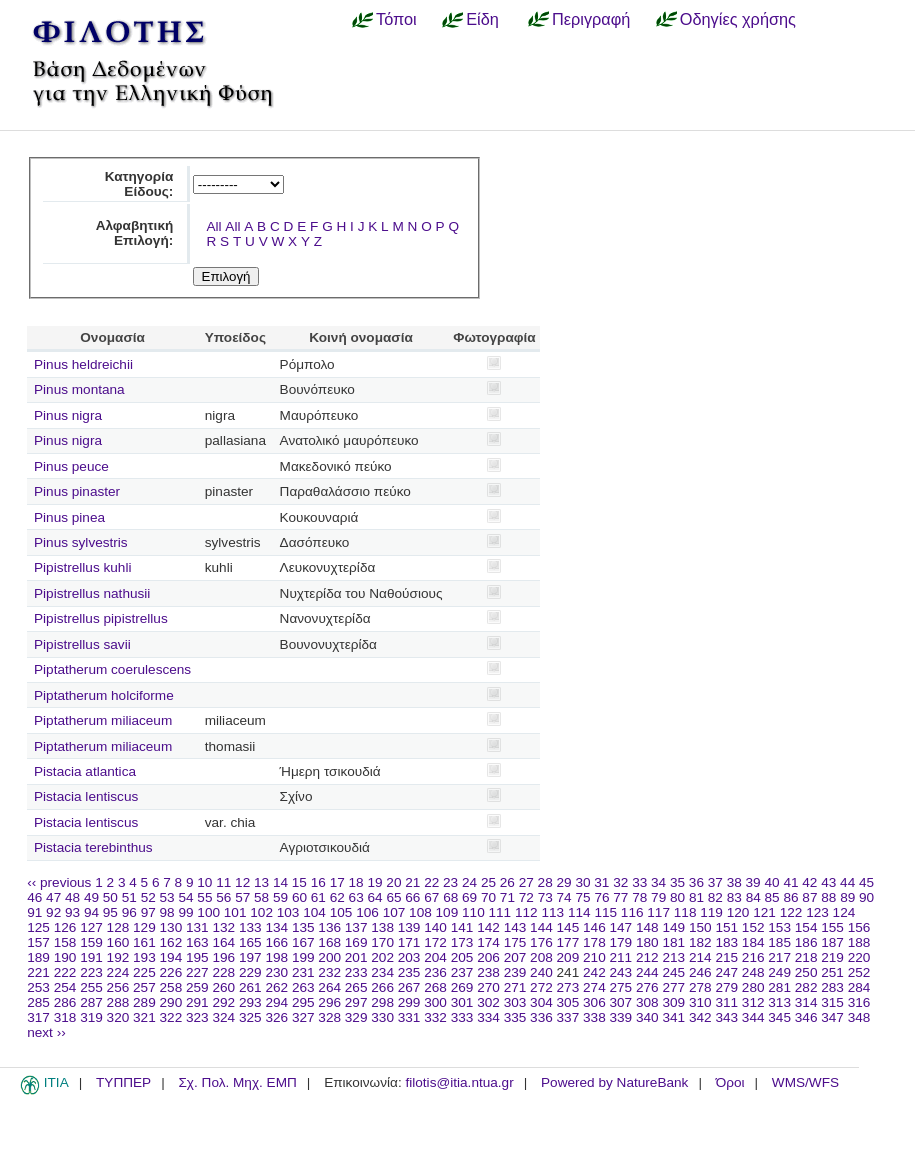  Describe the element at coordinates (700, 1017) in the screenshot. I see `342` at that location.